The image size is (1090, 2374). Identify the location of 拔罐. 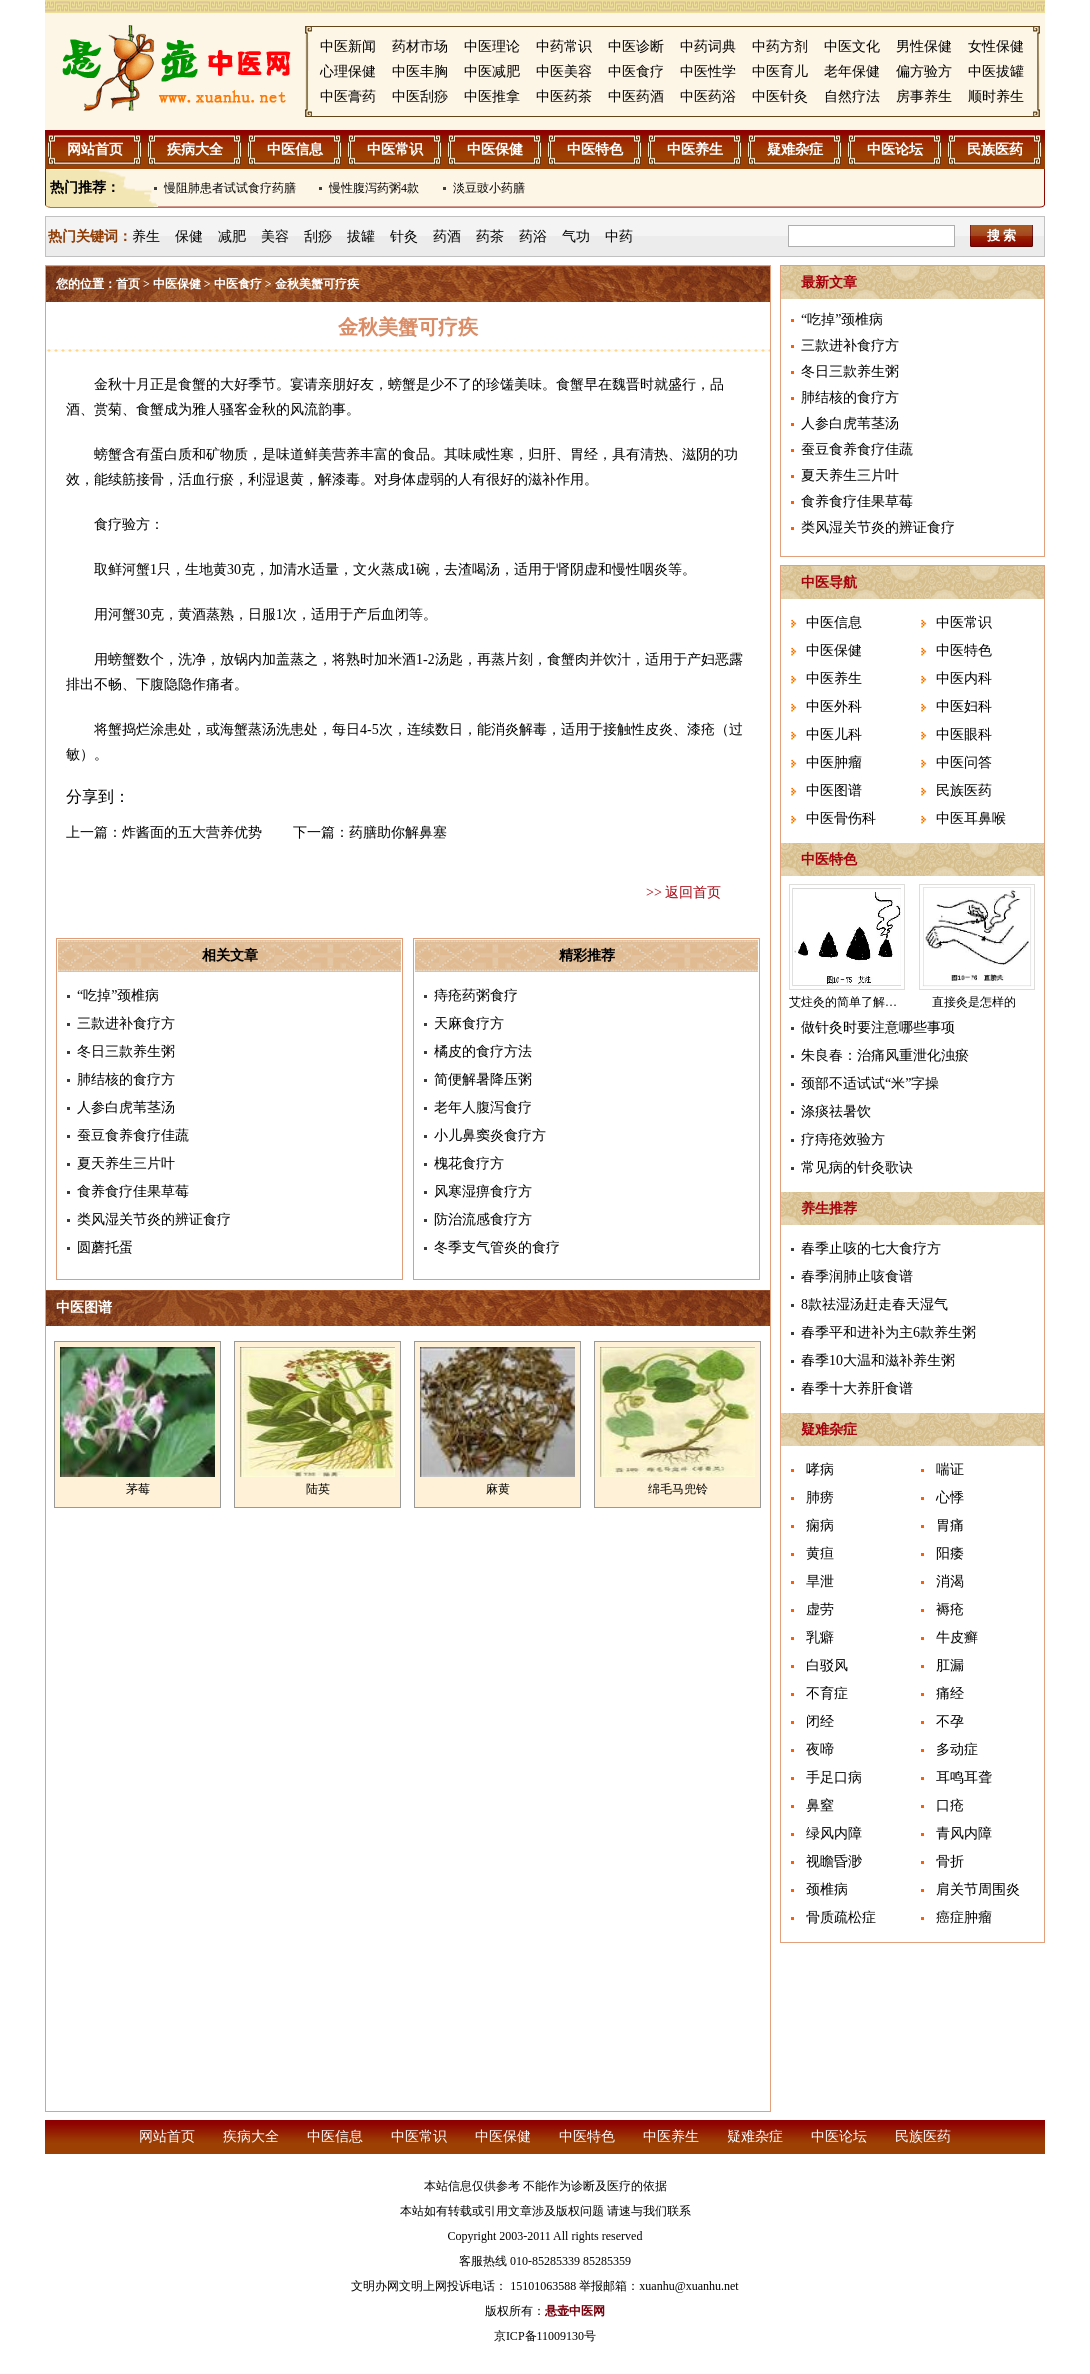
(361, 236).